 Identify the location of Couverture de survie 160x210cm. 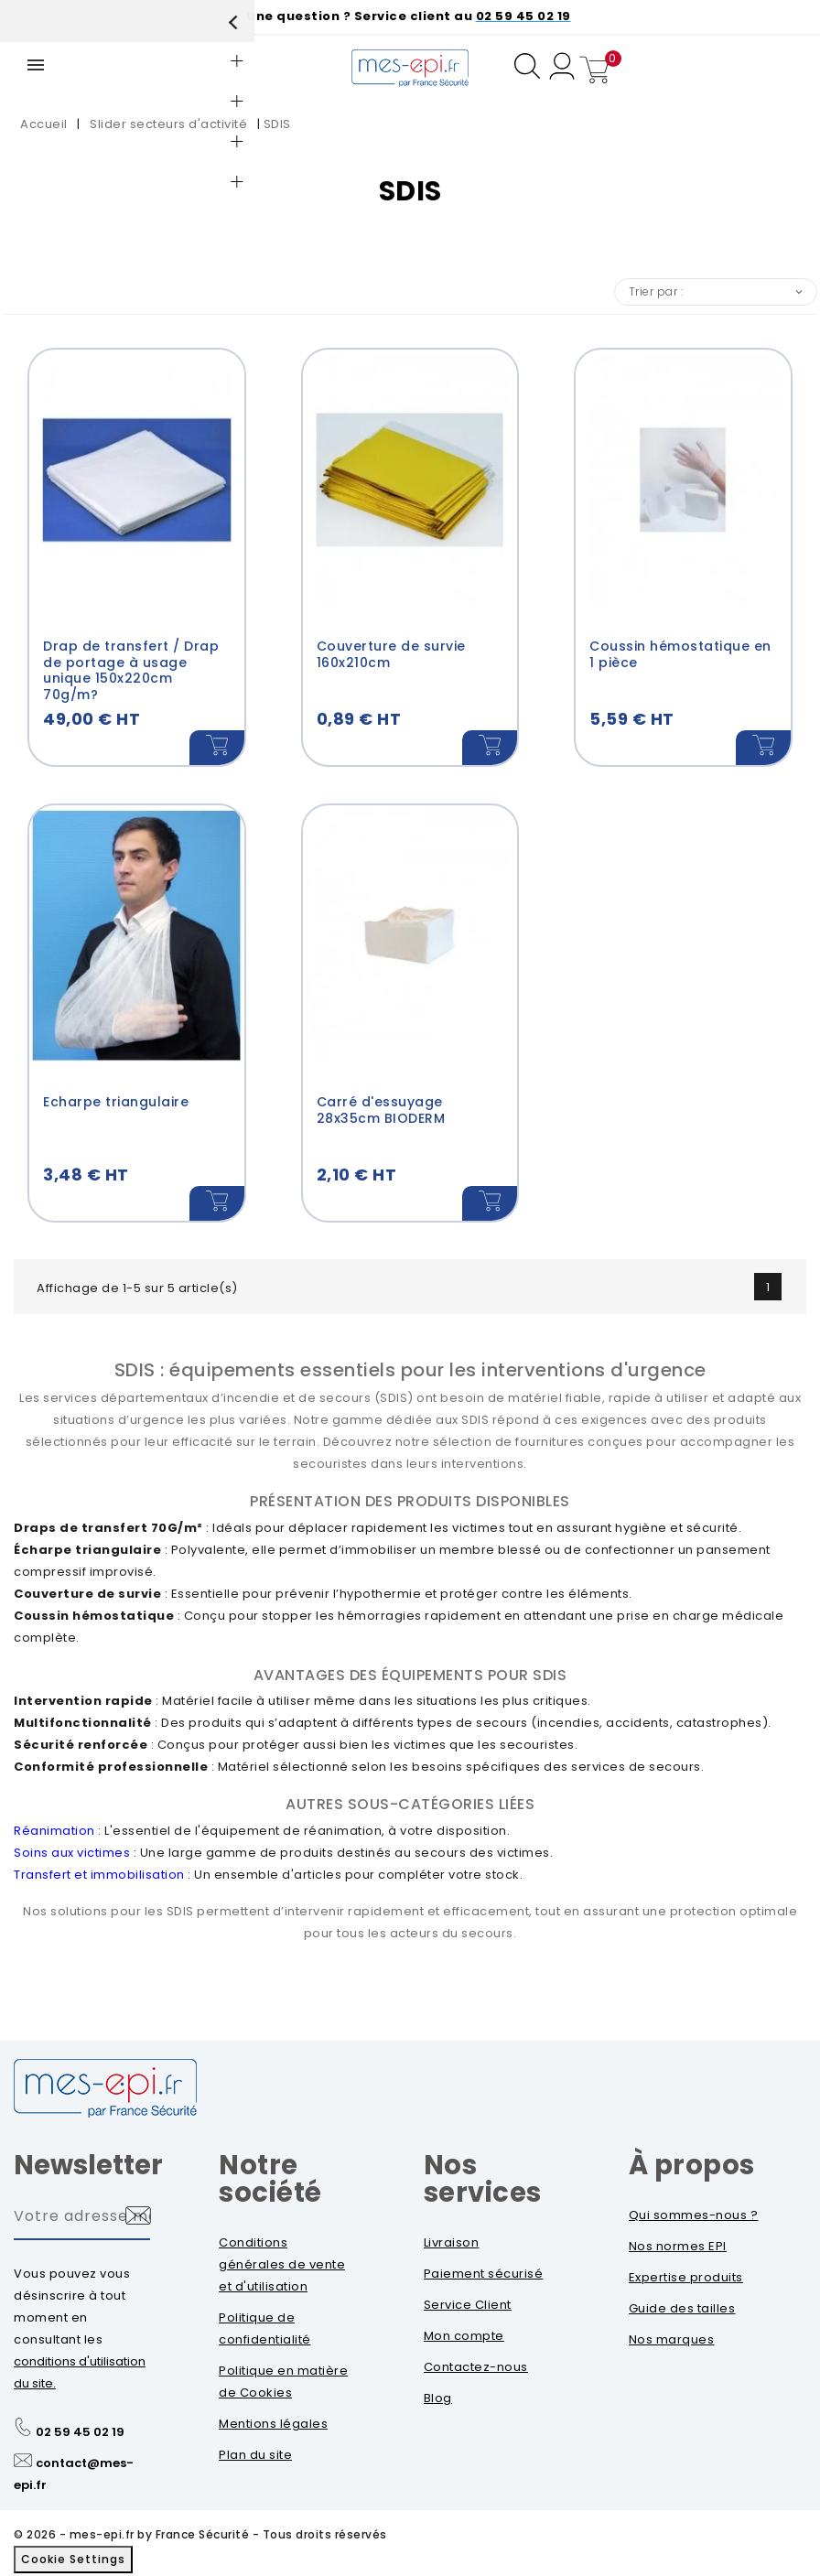
(391, 654).